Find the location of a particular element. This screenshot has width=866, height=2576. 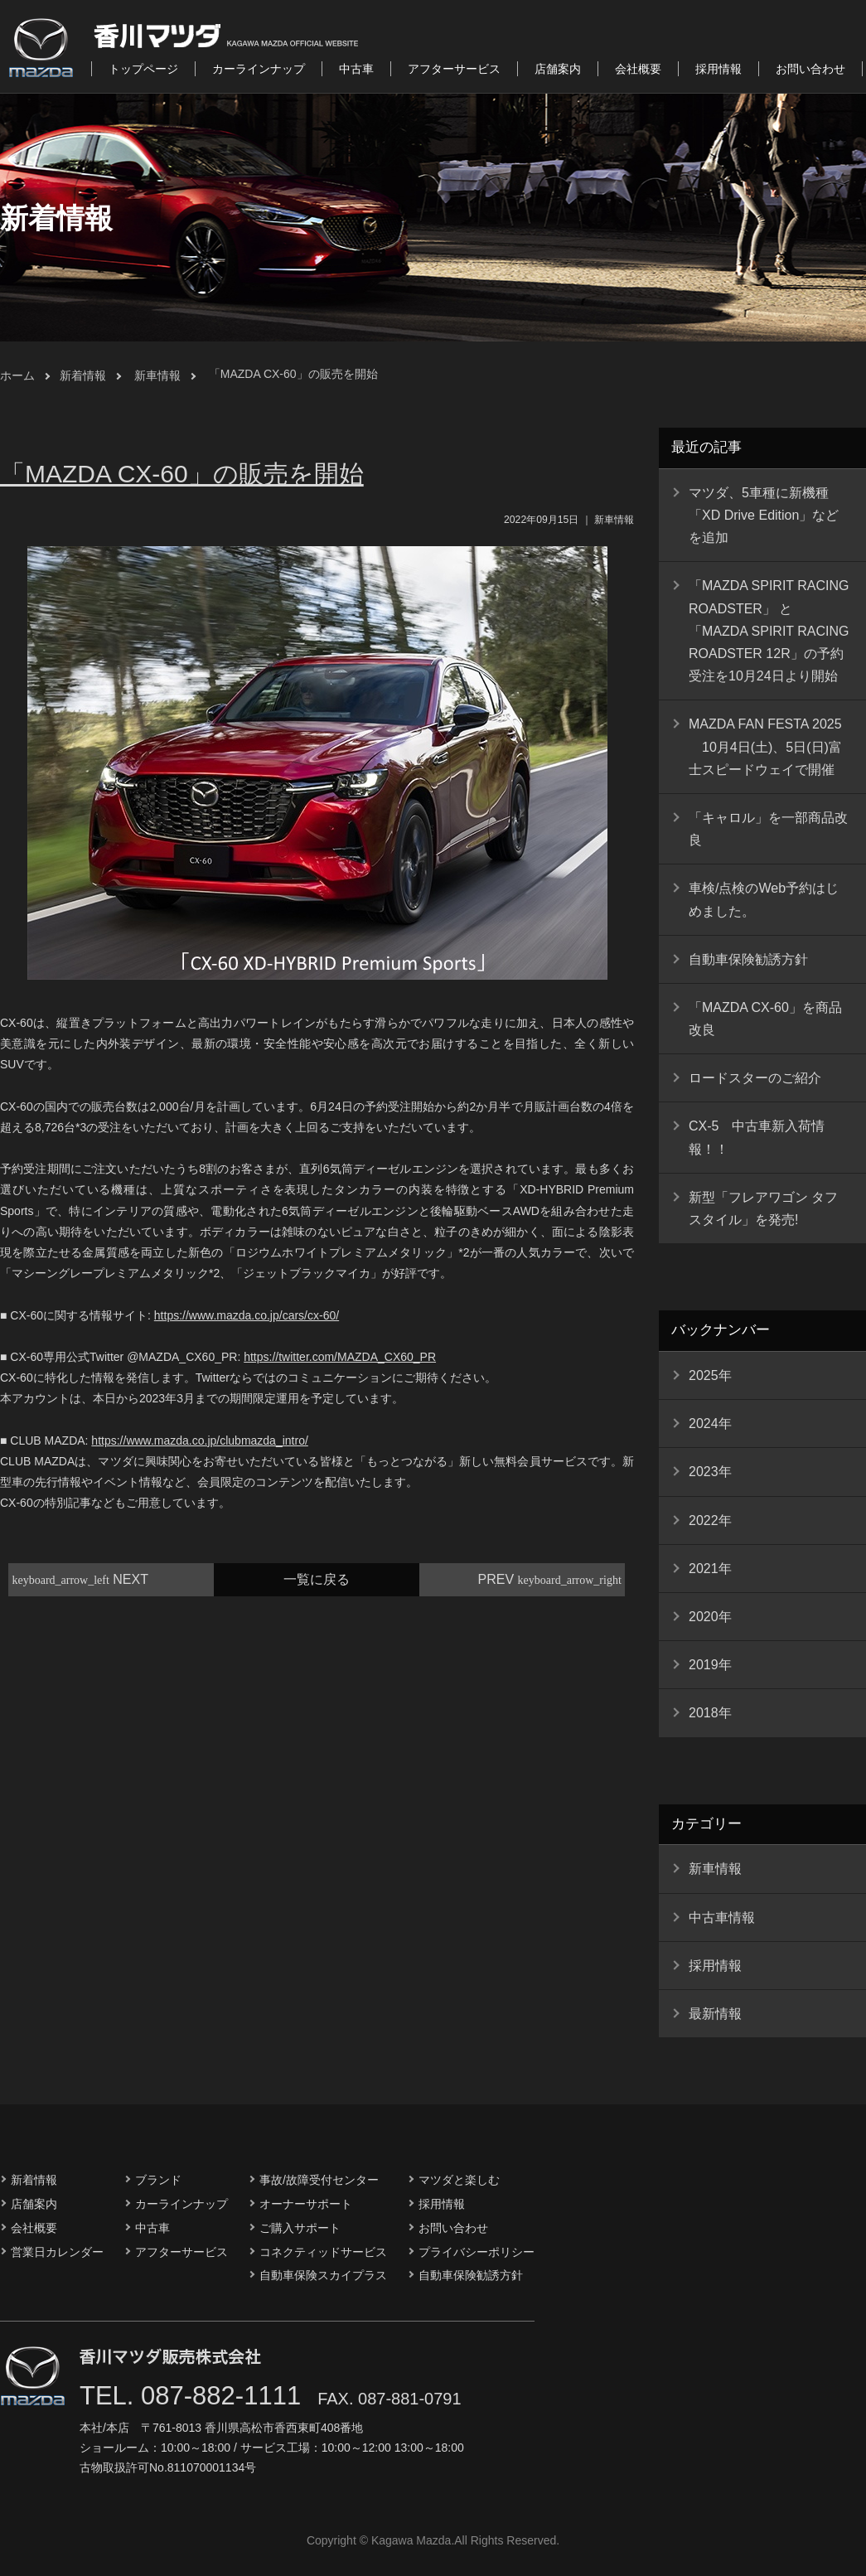

プライバシーポリシー is located at coordinates (476, 2252).